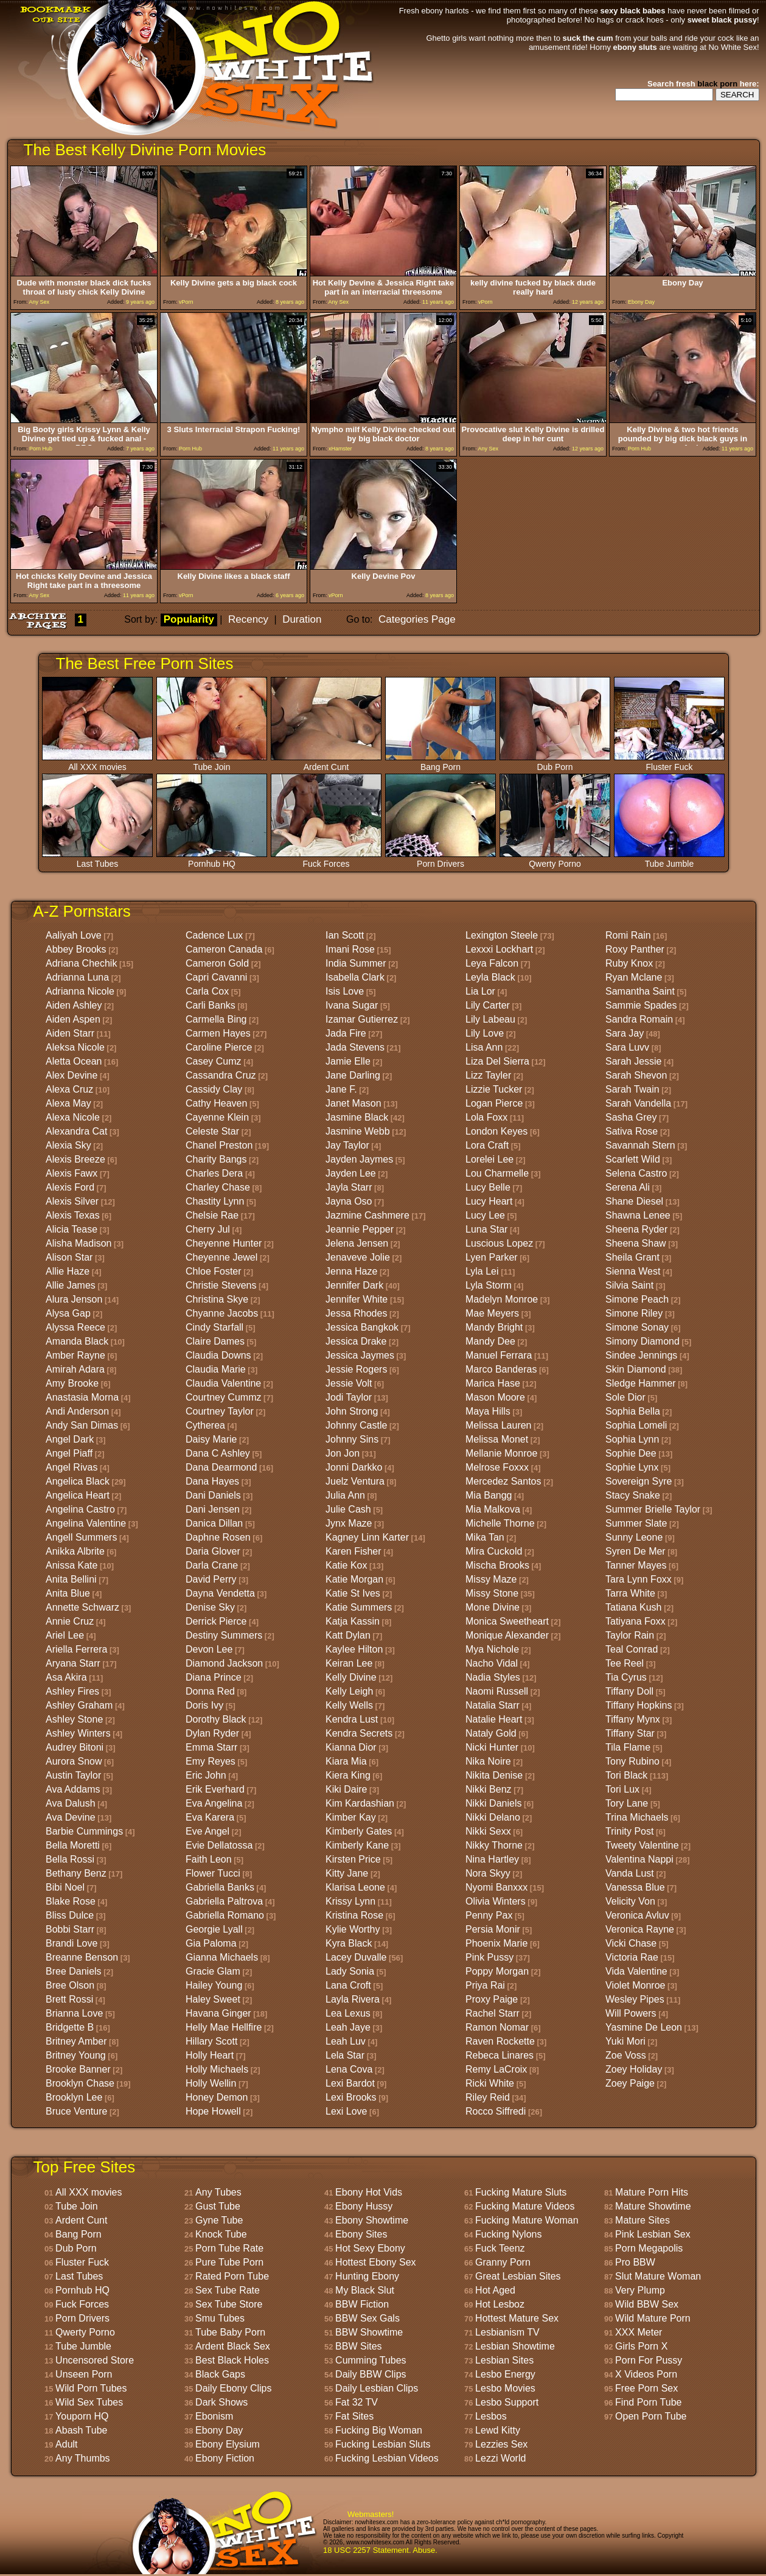 The image size is (766, 2576). What do you see at coordinates (501, 1299) in the screenshot?
I see `Madelyn Monroe` at bounding box center [501, 1299].